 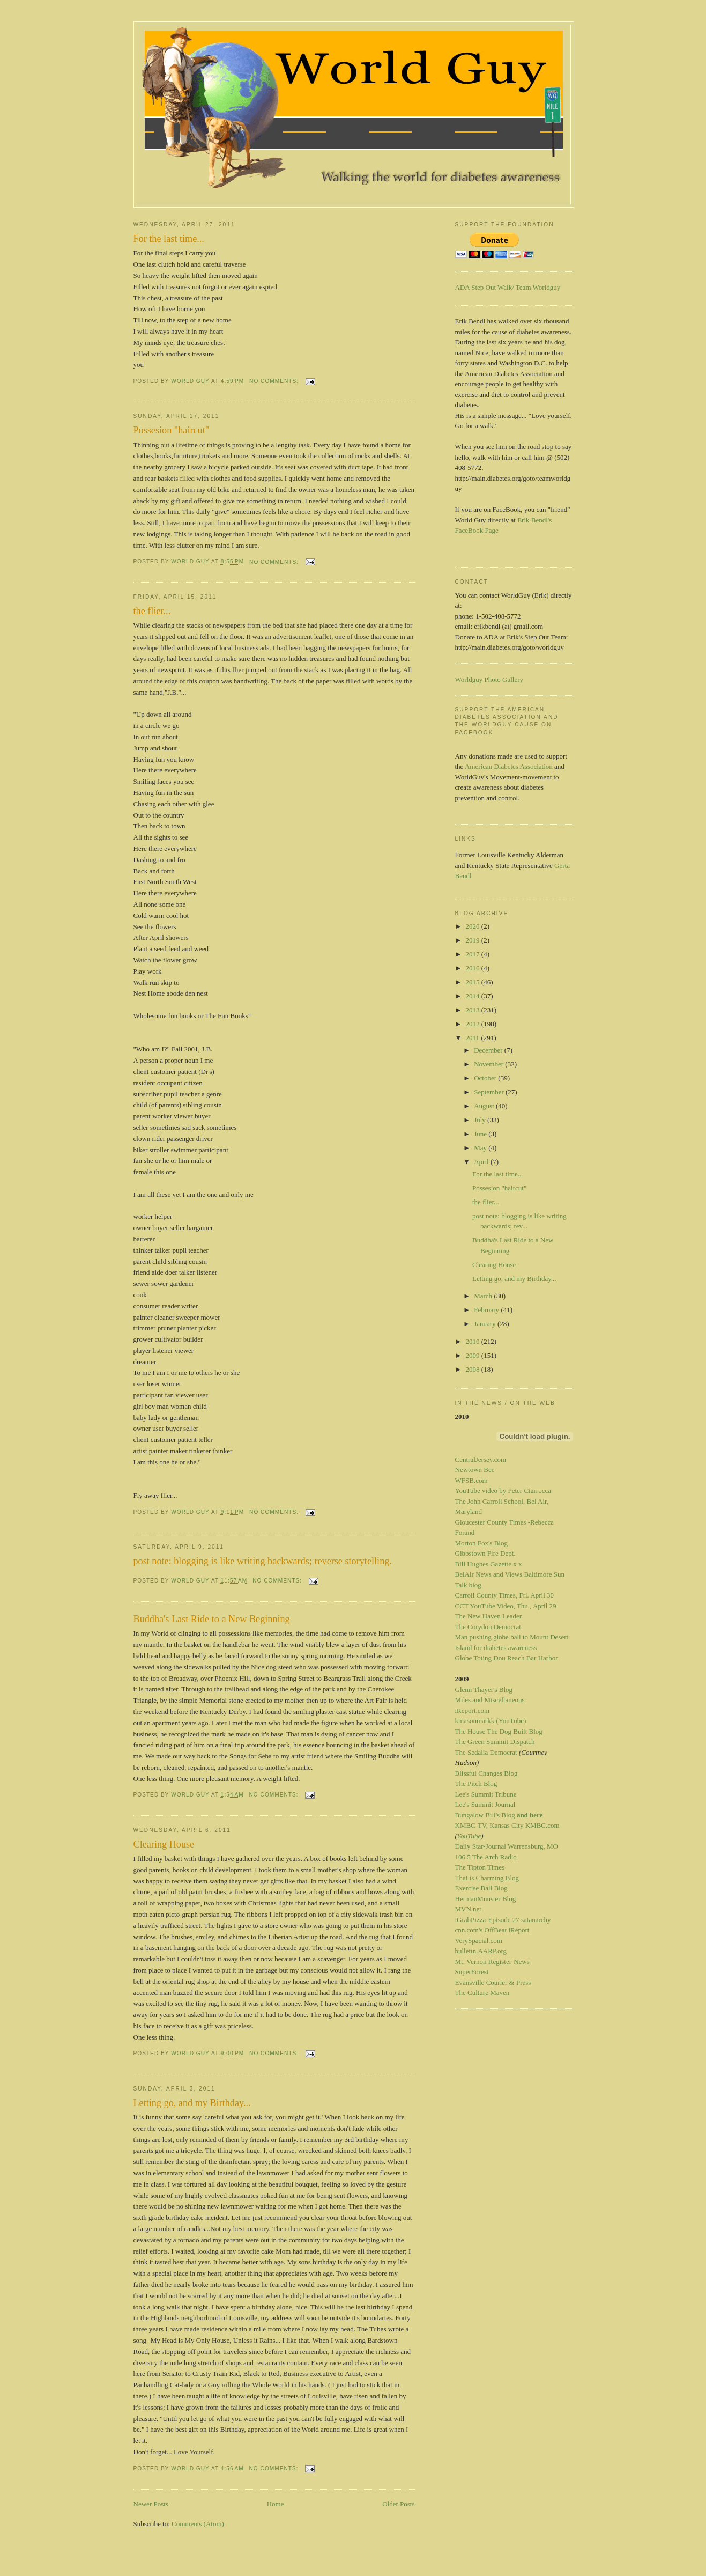 What do you see at coordinates (485, 1553) in the screenshot?
I see `Gibbstown Fire Dept.` at bounding box center [485, 1553].